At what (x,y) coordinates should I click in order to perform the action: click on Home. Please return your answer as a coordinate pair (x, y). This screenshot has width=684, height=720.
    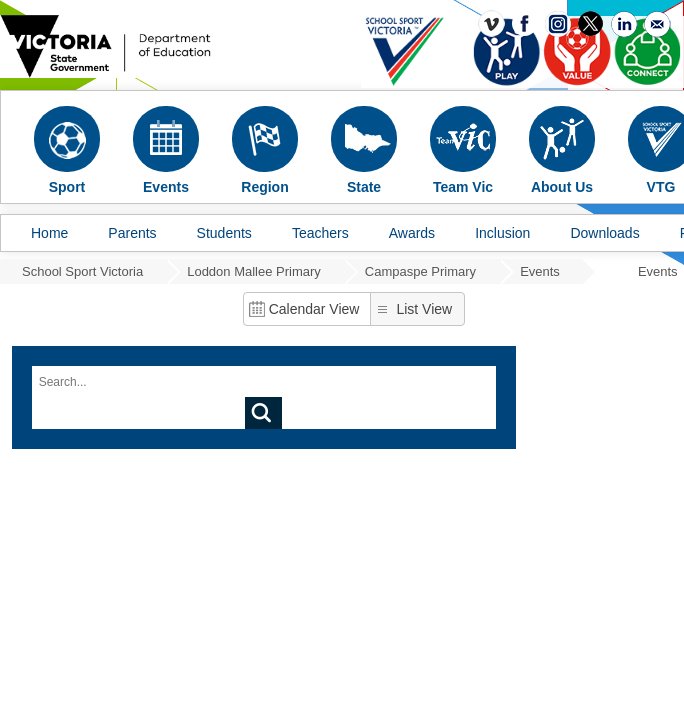
    Looking at the image, I should click on (49, 233).